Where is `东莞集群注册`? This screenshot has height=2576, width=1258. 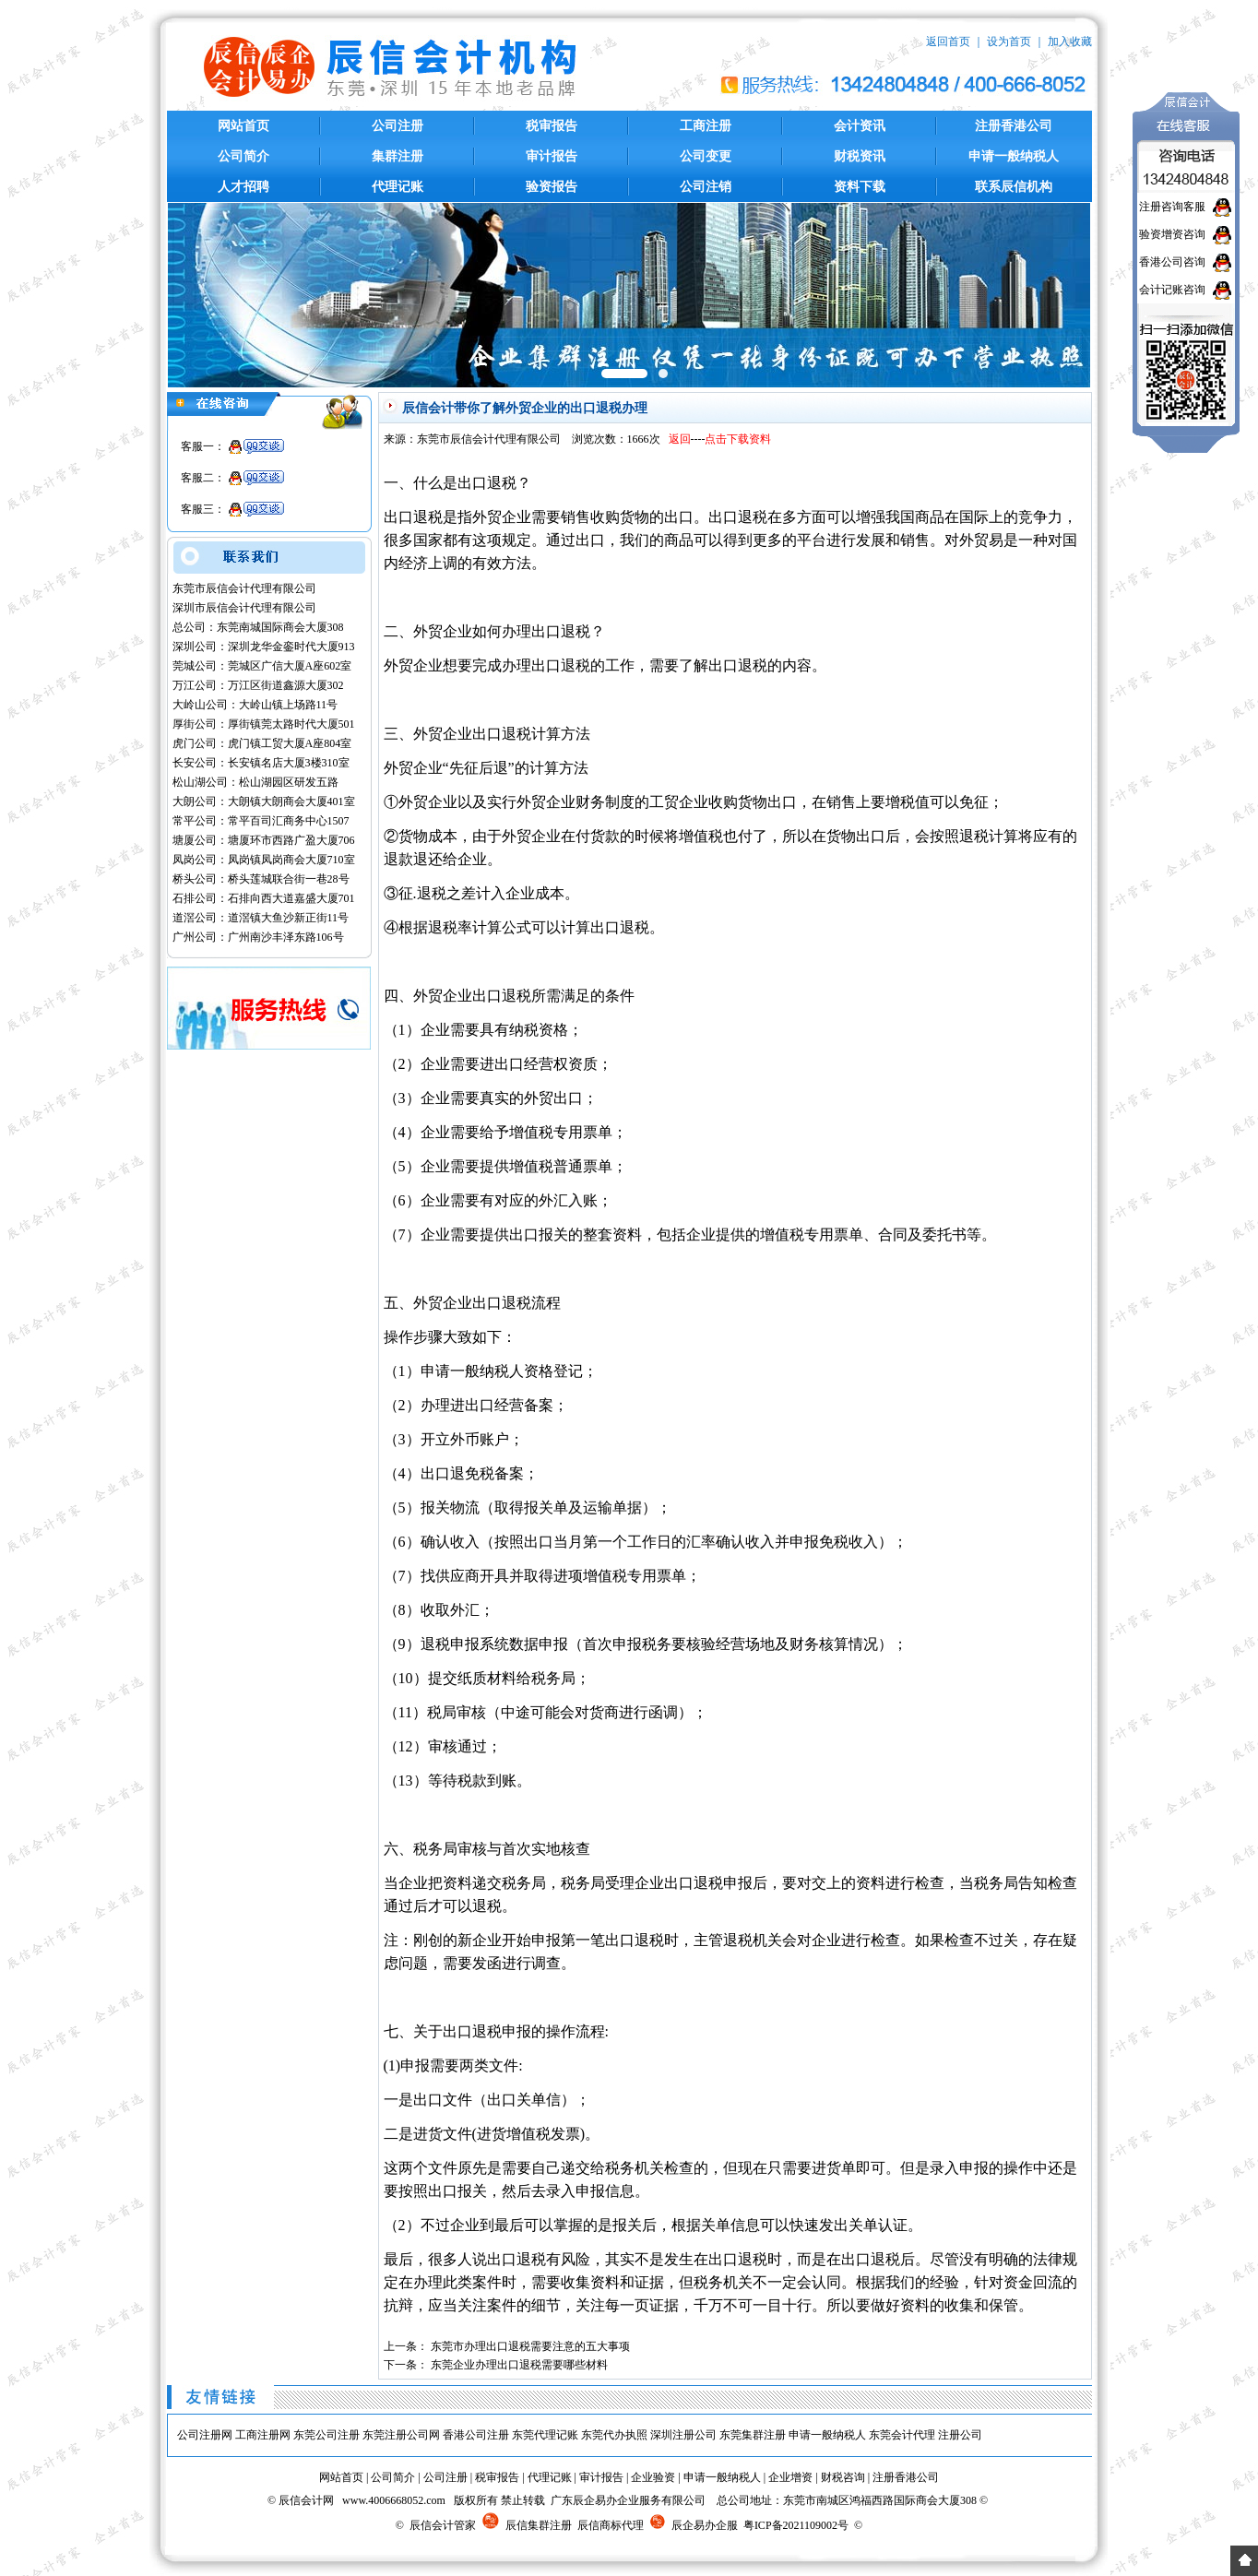 东莞集群注册 is located at coordinates (752, 2434).